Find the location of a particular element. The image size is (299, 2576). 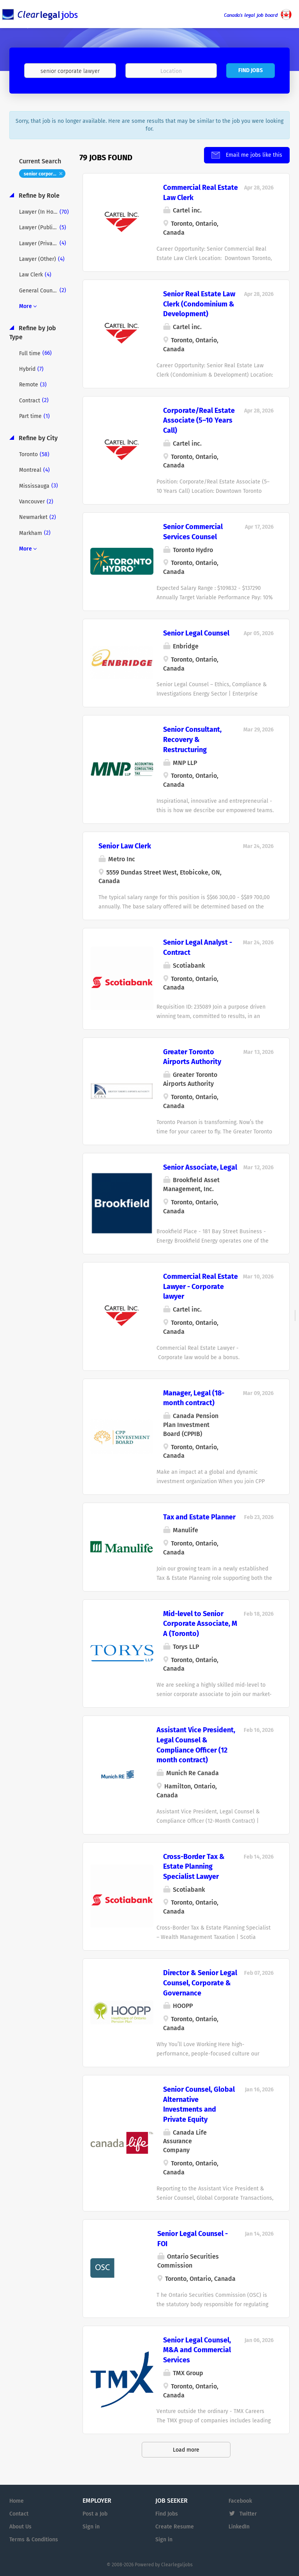

Mid-level to Senior Corporate Associate, M A (Toronto) is located at coordinates (200, 1623).